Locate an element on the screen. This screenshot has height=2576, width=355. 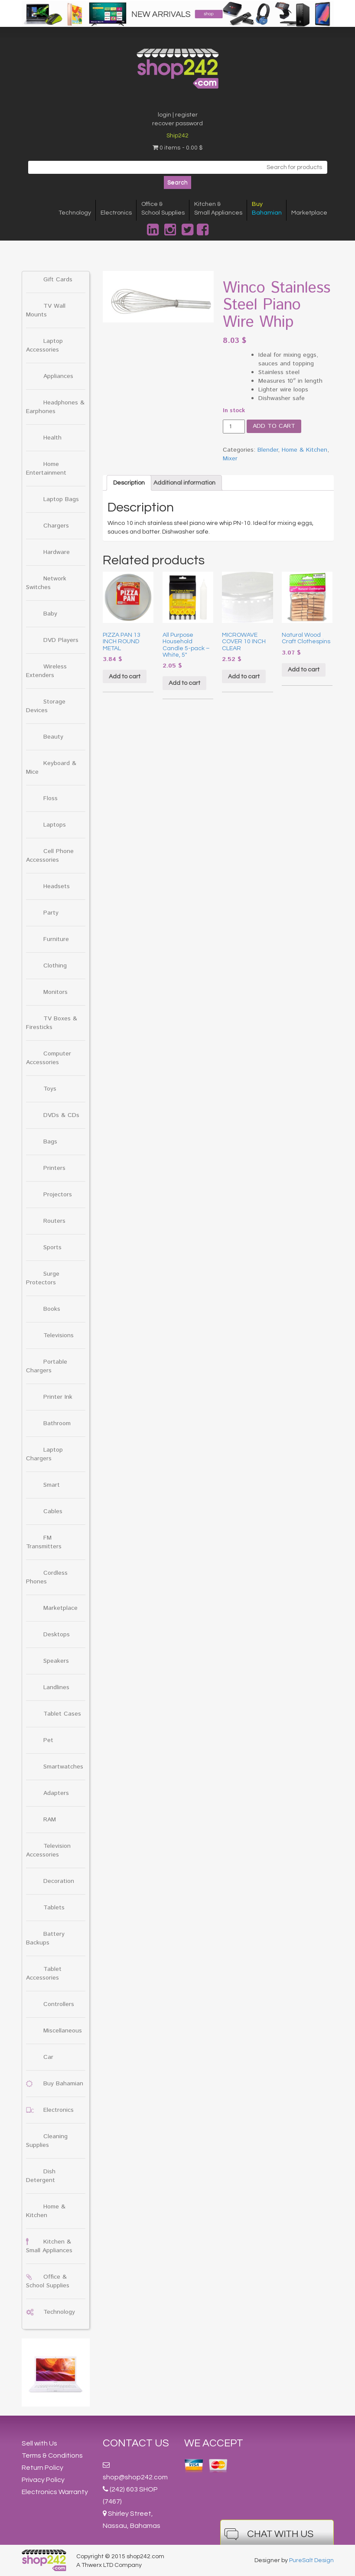
Ship242 is located at coordinates (177, 136).